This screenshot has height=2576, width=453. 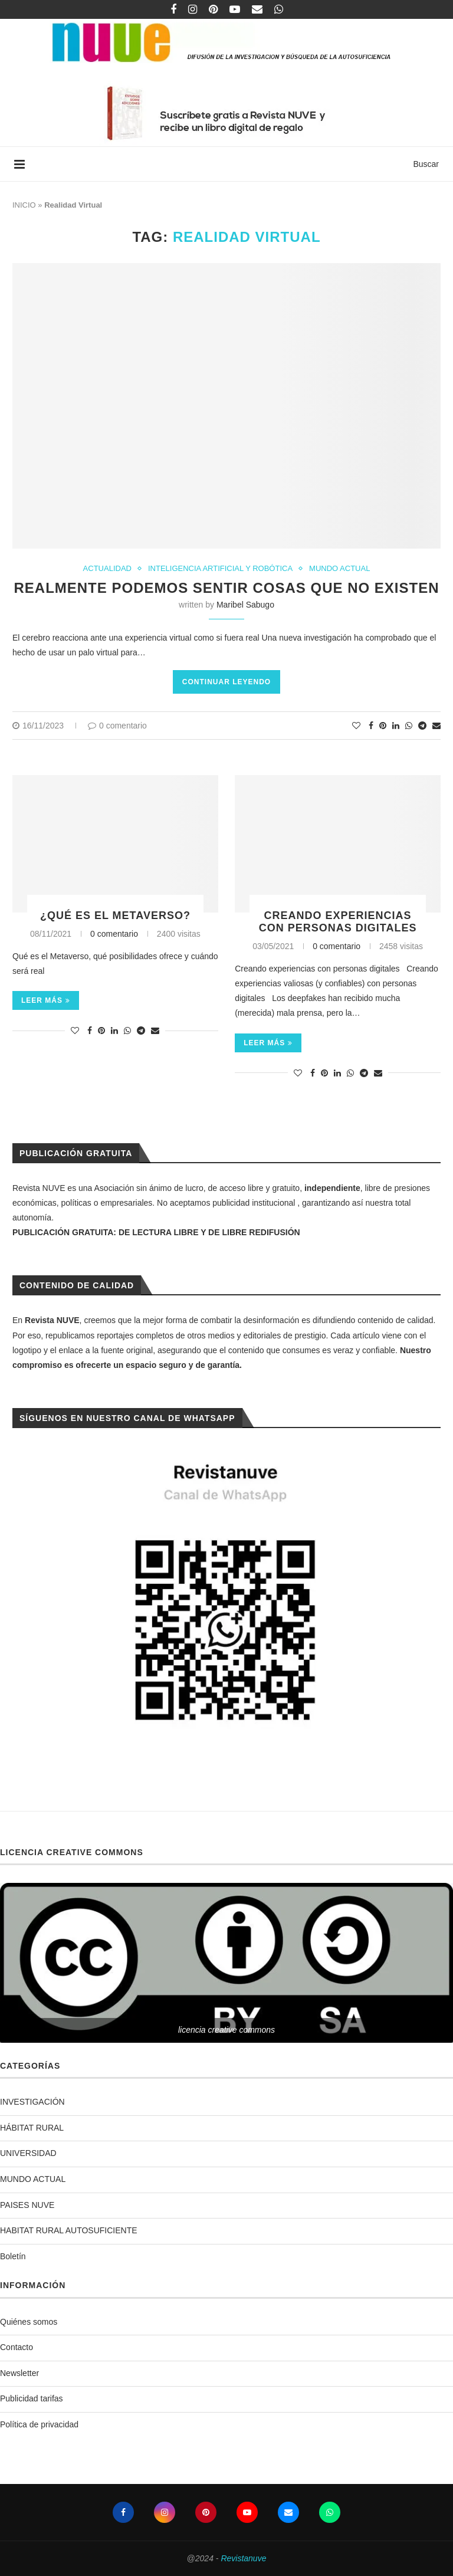 What do you see at coordinates (13, 2256) in the screenshot?
I see `Boletín` at bounding box center [13, 2256].